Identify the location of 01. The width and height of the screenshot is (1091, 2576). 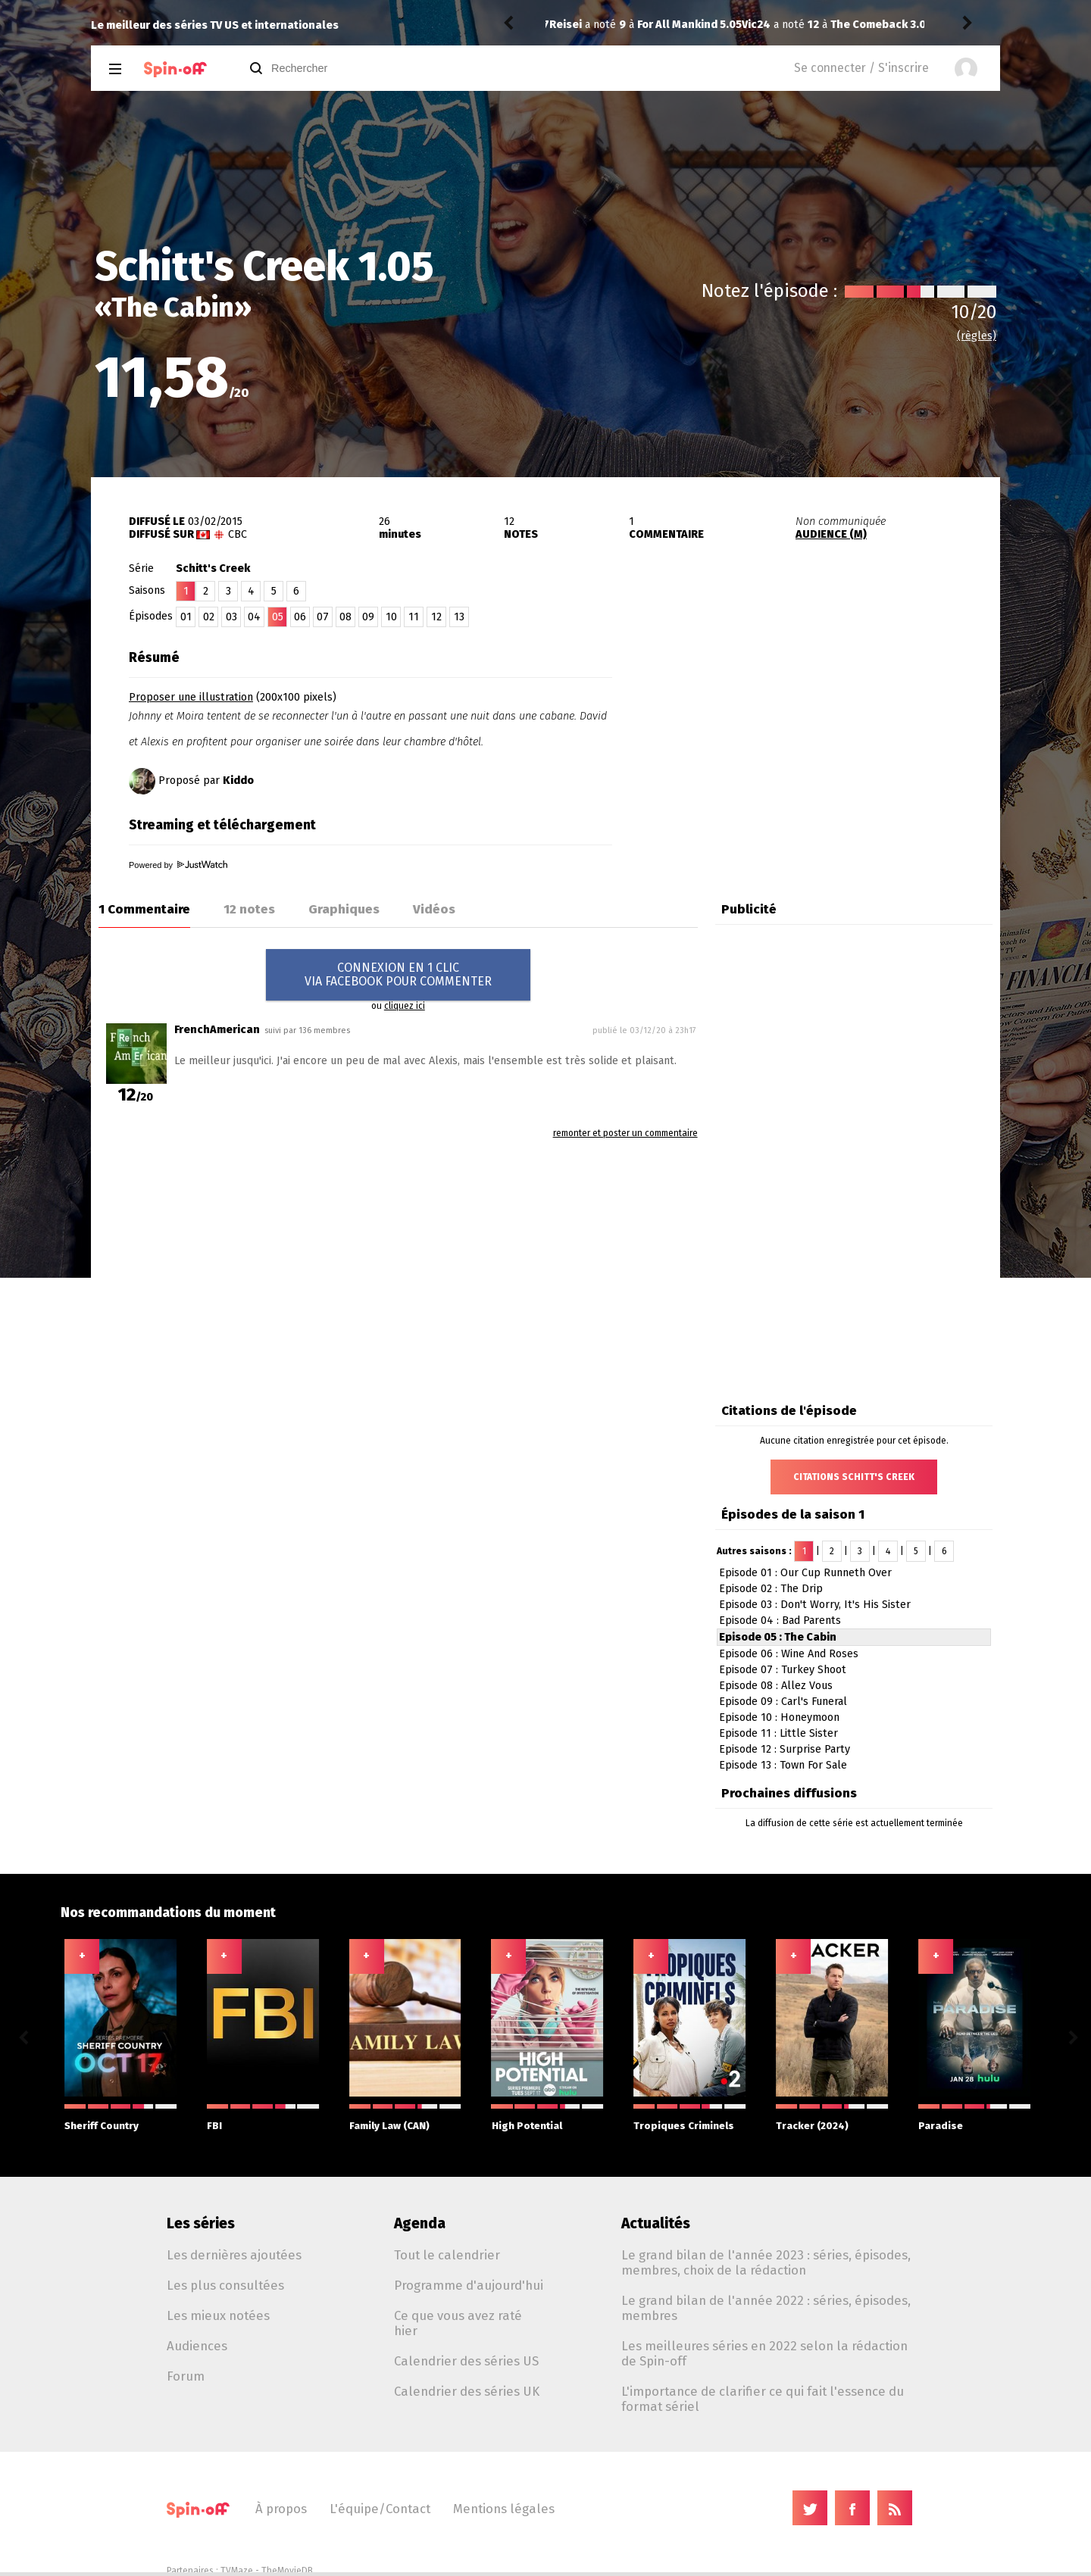
(186, 616).